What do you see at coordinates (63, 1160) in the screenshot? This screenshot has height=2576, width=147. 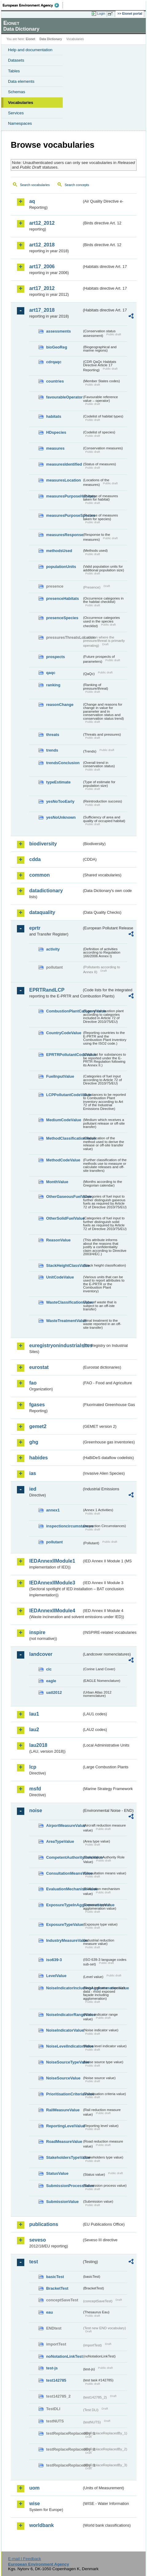 I see `MethodCodeValue` at bounding box center [63, 1160].